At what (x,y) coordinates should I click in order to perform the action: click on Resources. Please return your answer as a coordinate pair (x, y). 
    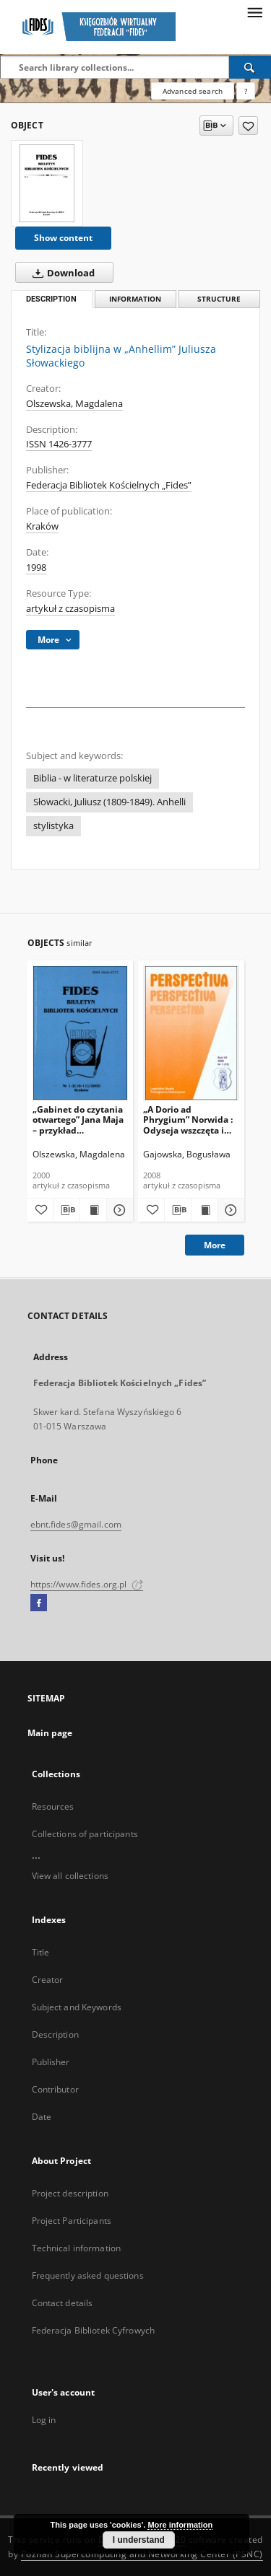
    Looking at the image, I should click on (53, 1806).